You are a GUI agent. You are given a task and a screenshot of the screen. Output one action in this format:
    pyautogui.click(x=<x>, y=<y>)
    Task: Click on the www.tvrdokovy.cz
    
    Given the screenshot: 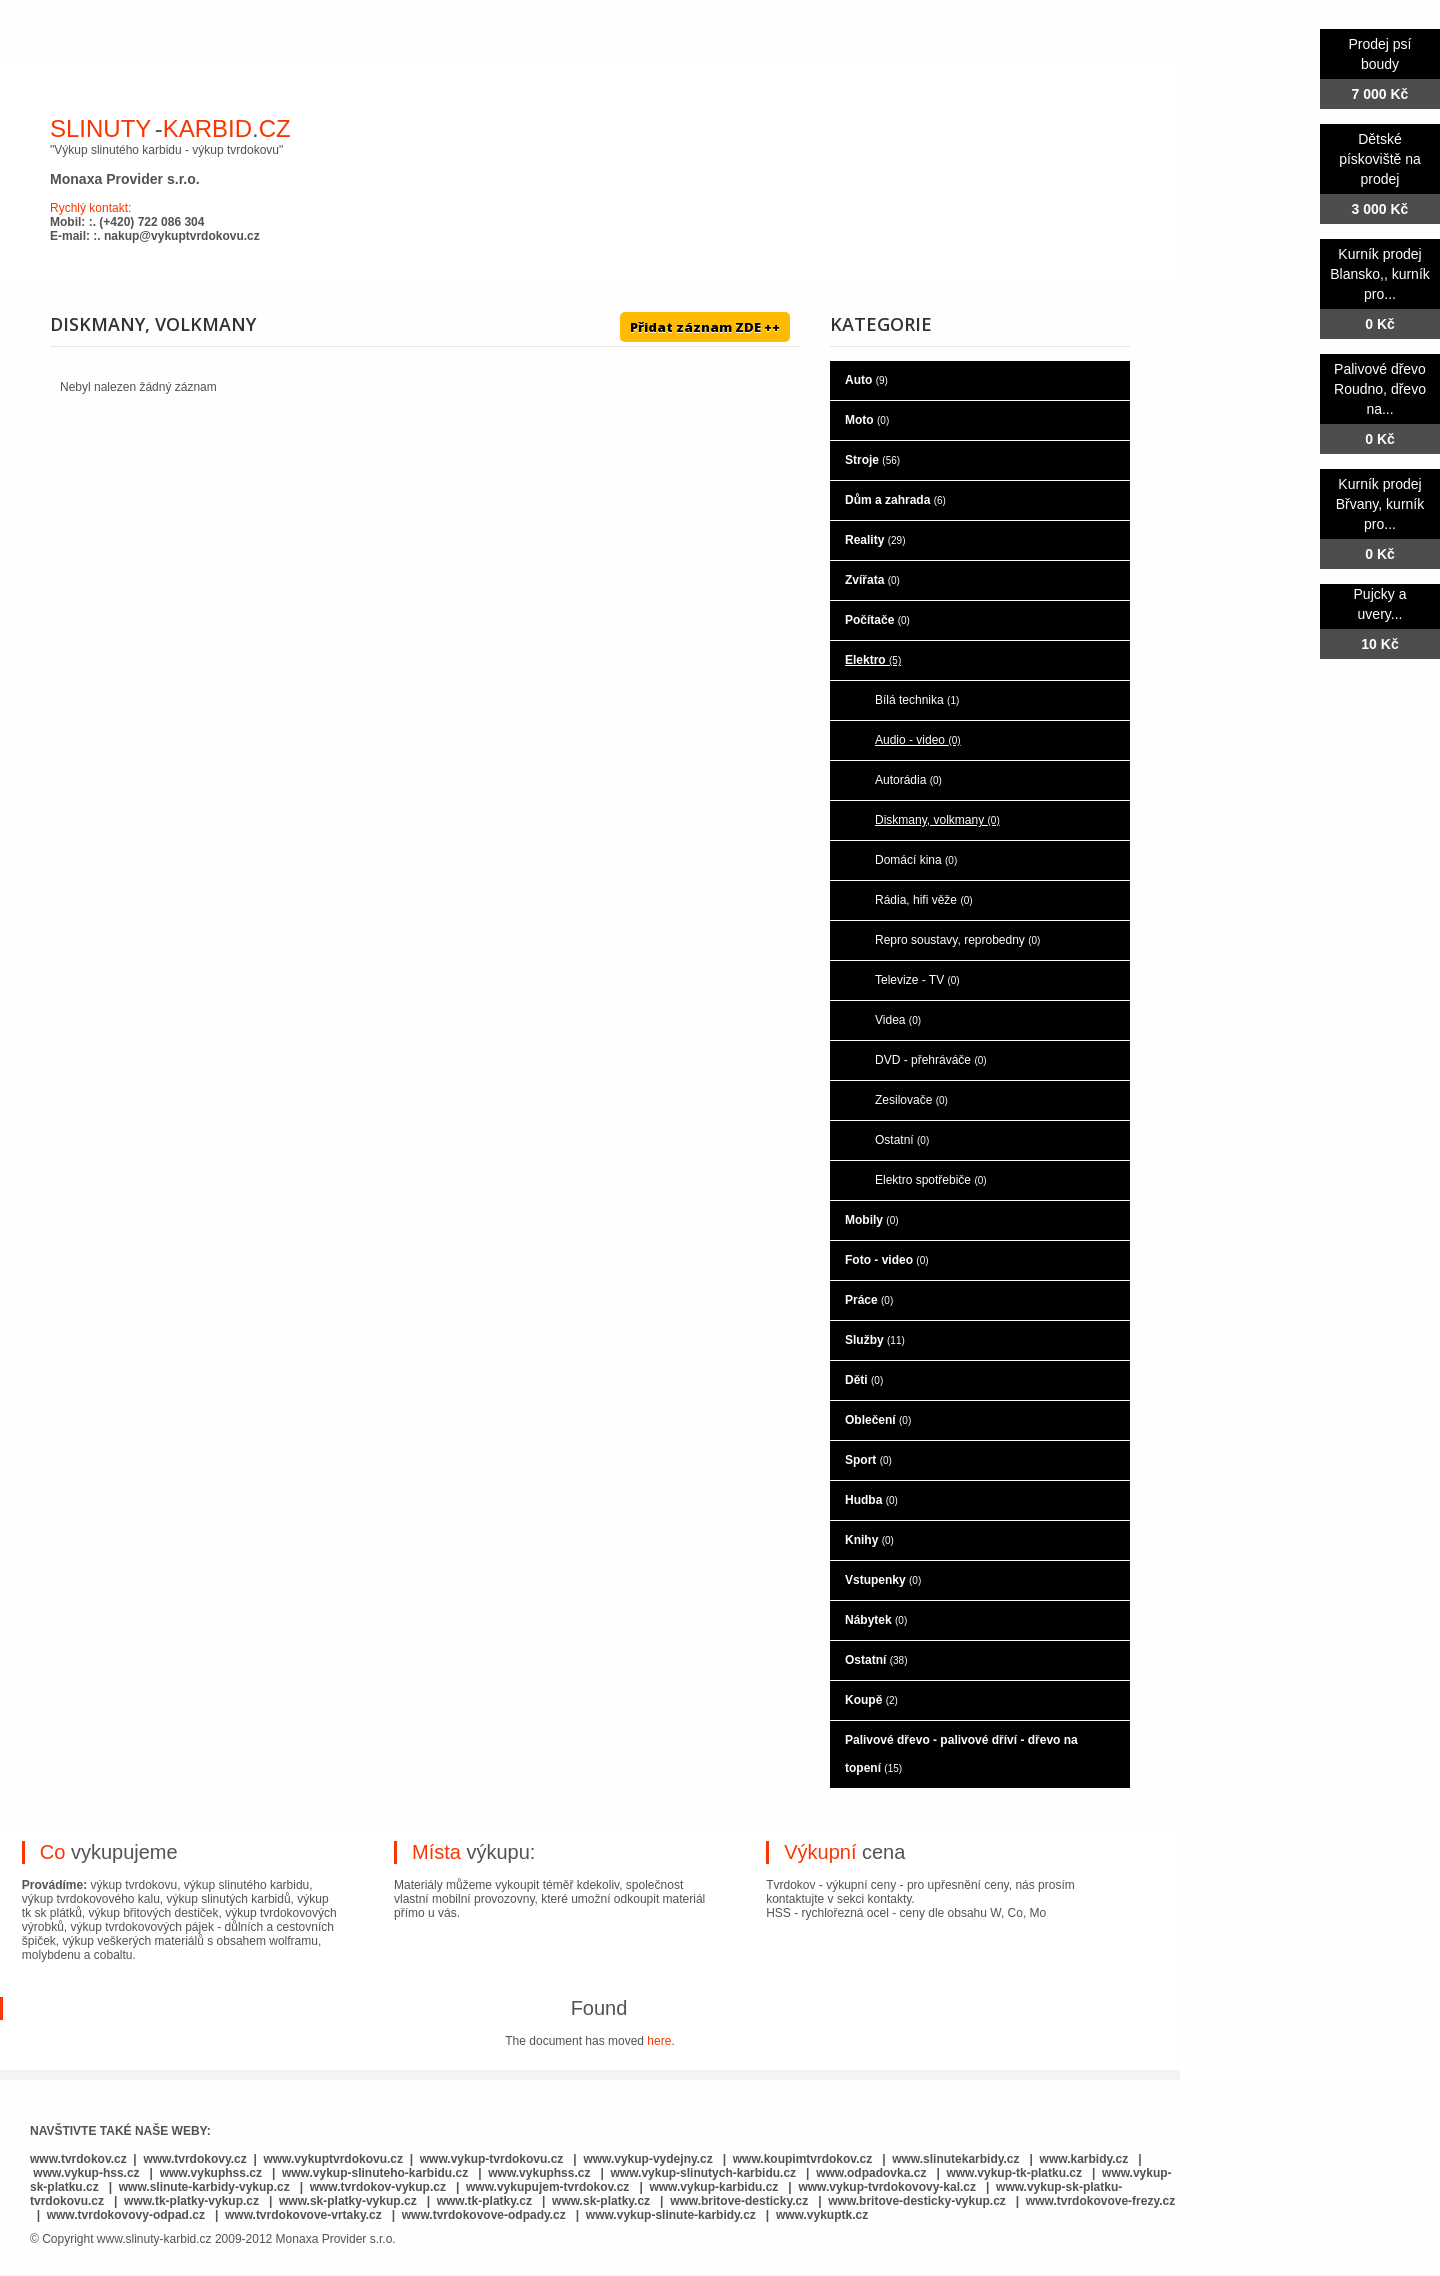 What is the action you would take?
    pyautogui.click(x=194, y=2159)
    